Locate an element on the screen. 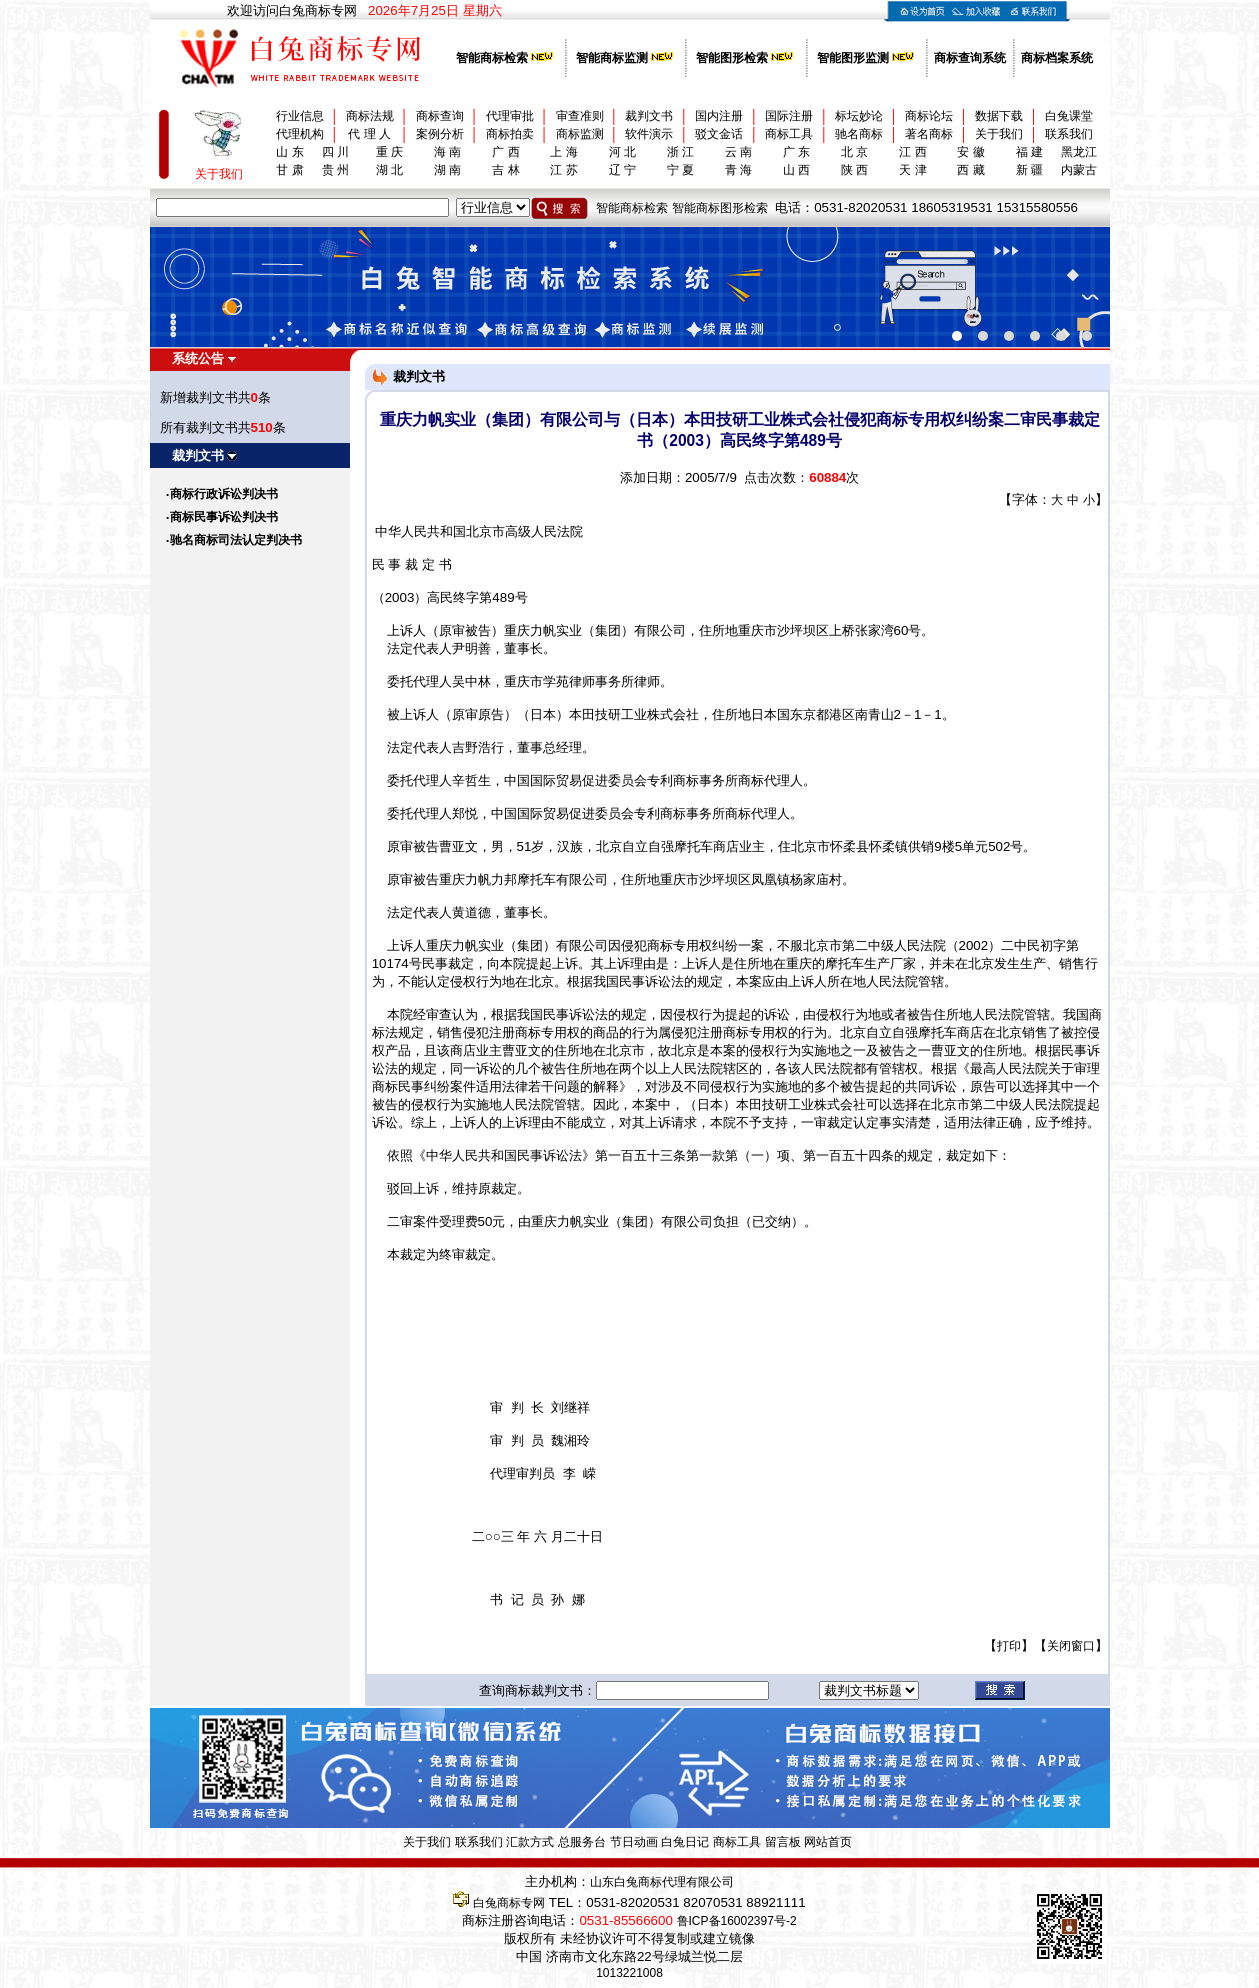 Image resolution: width=1259 pixels, height=1988 pixels. 陕 西 is located at coordinates (854, 170).